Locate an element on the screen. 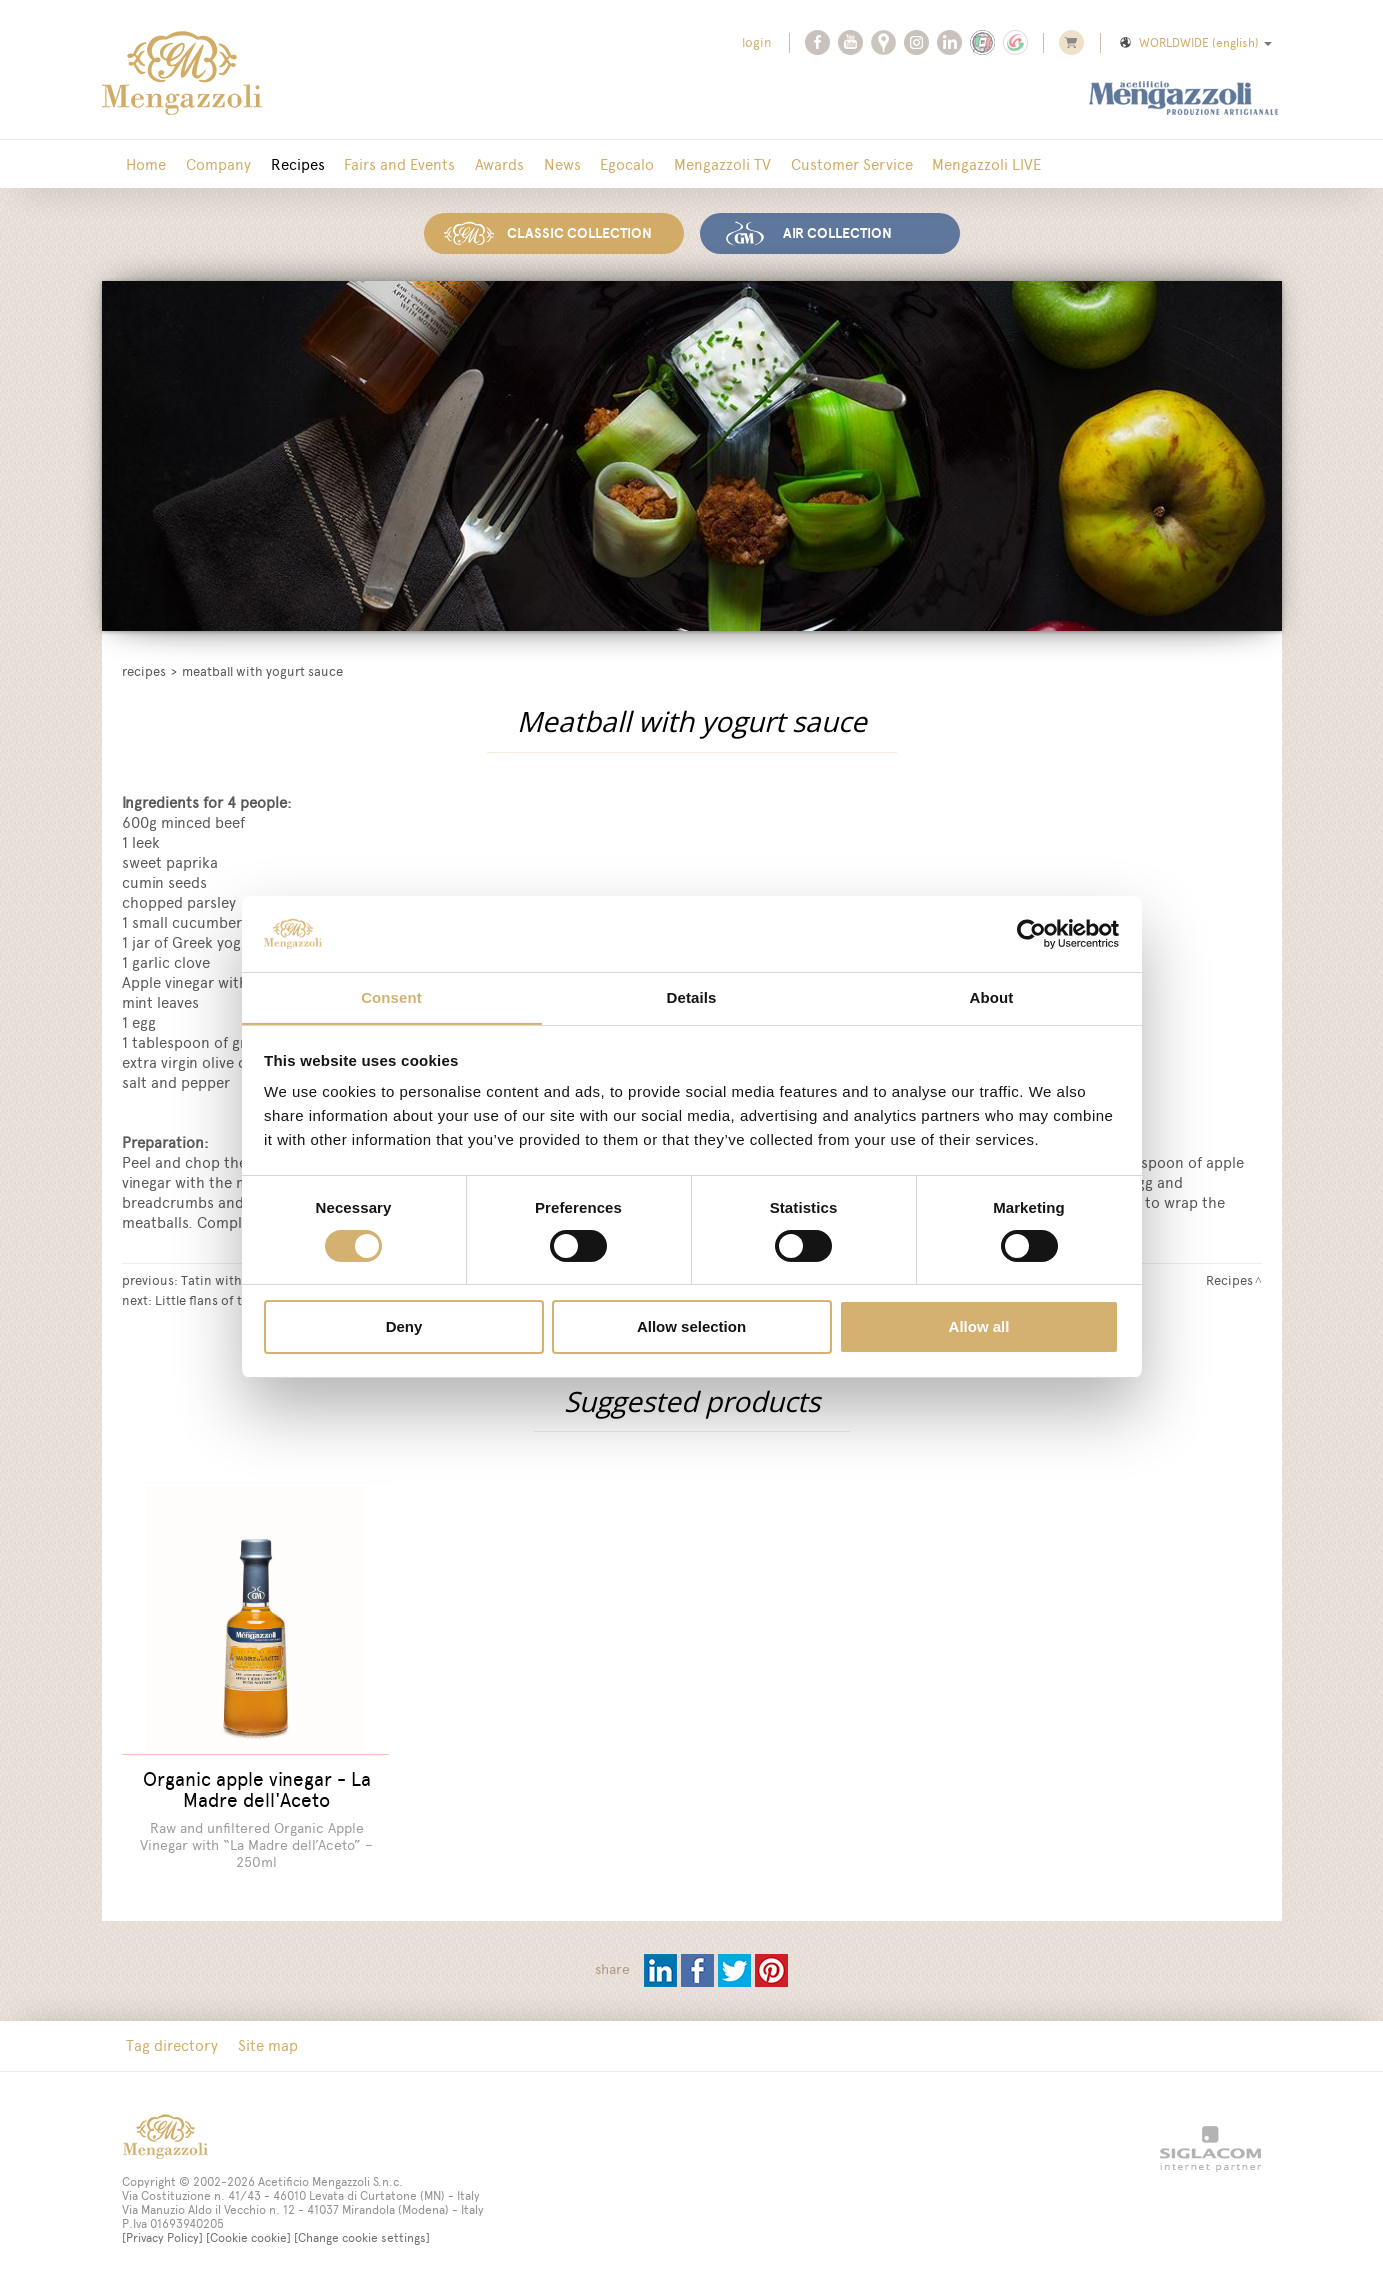  Consent [tab] is located at coordinates (391, 997).